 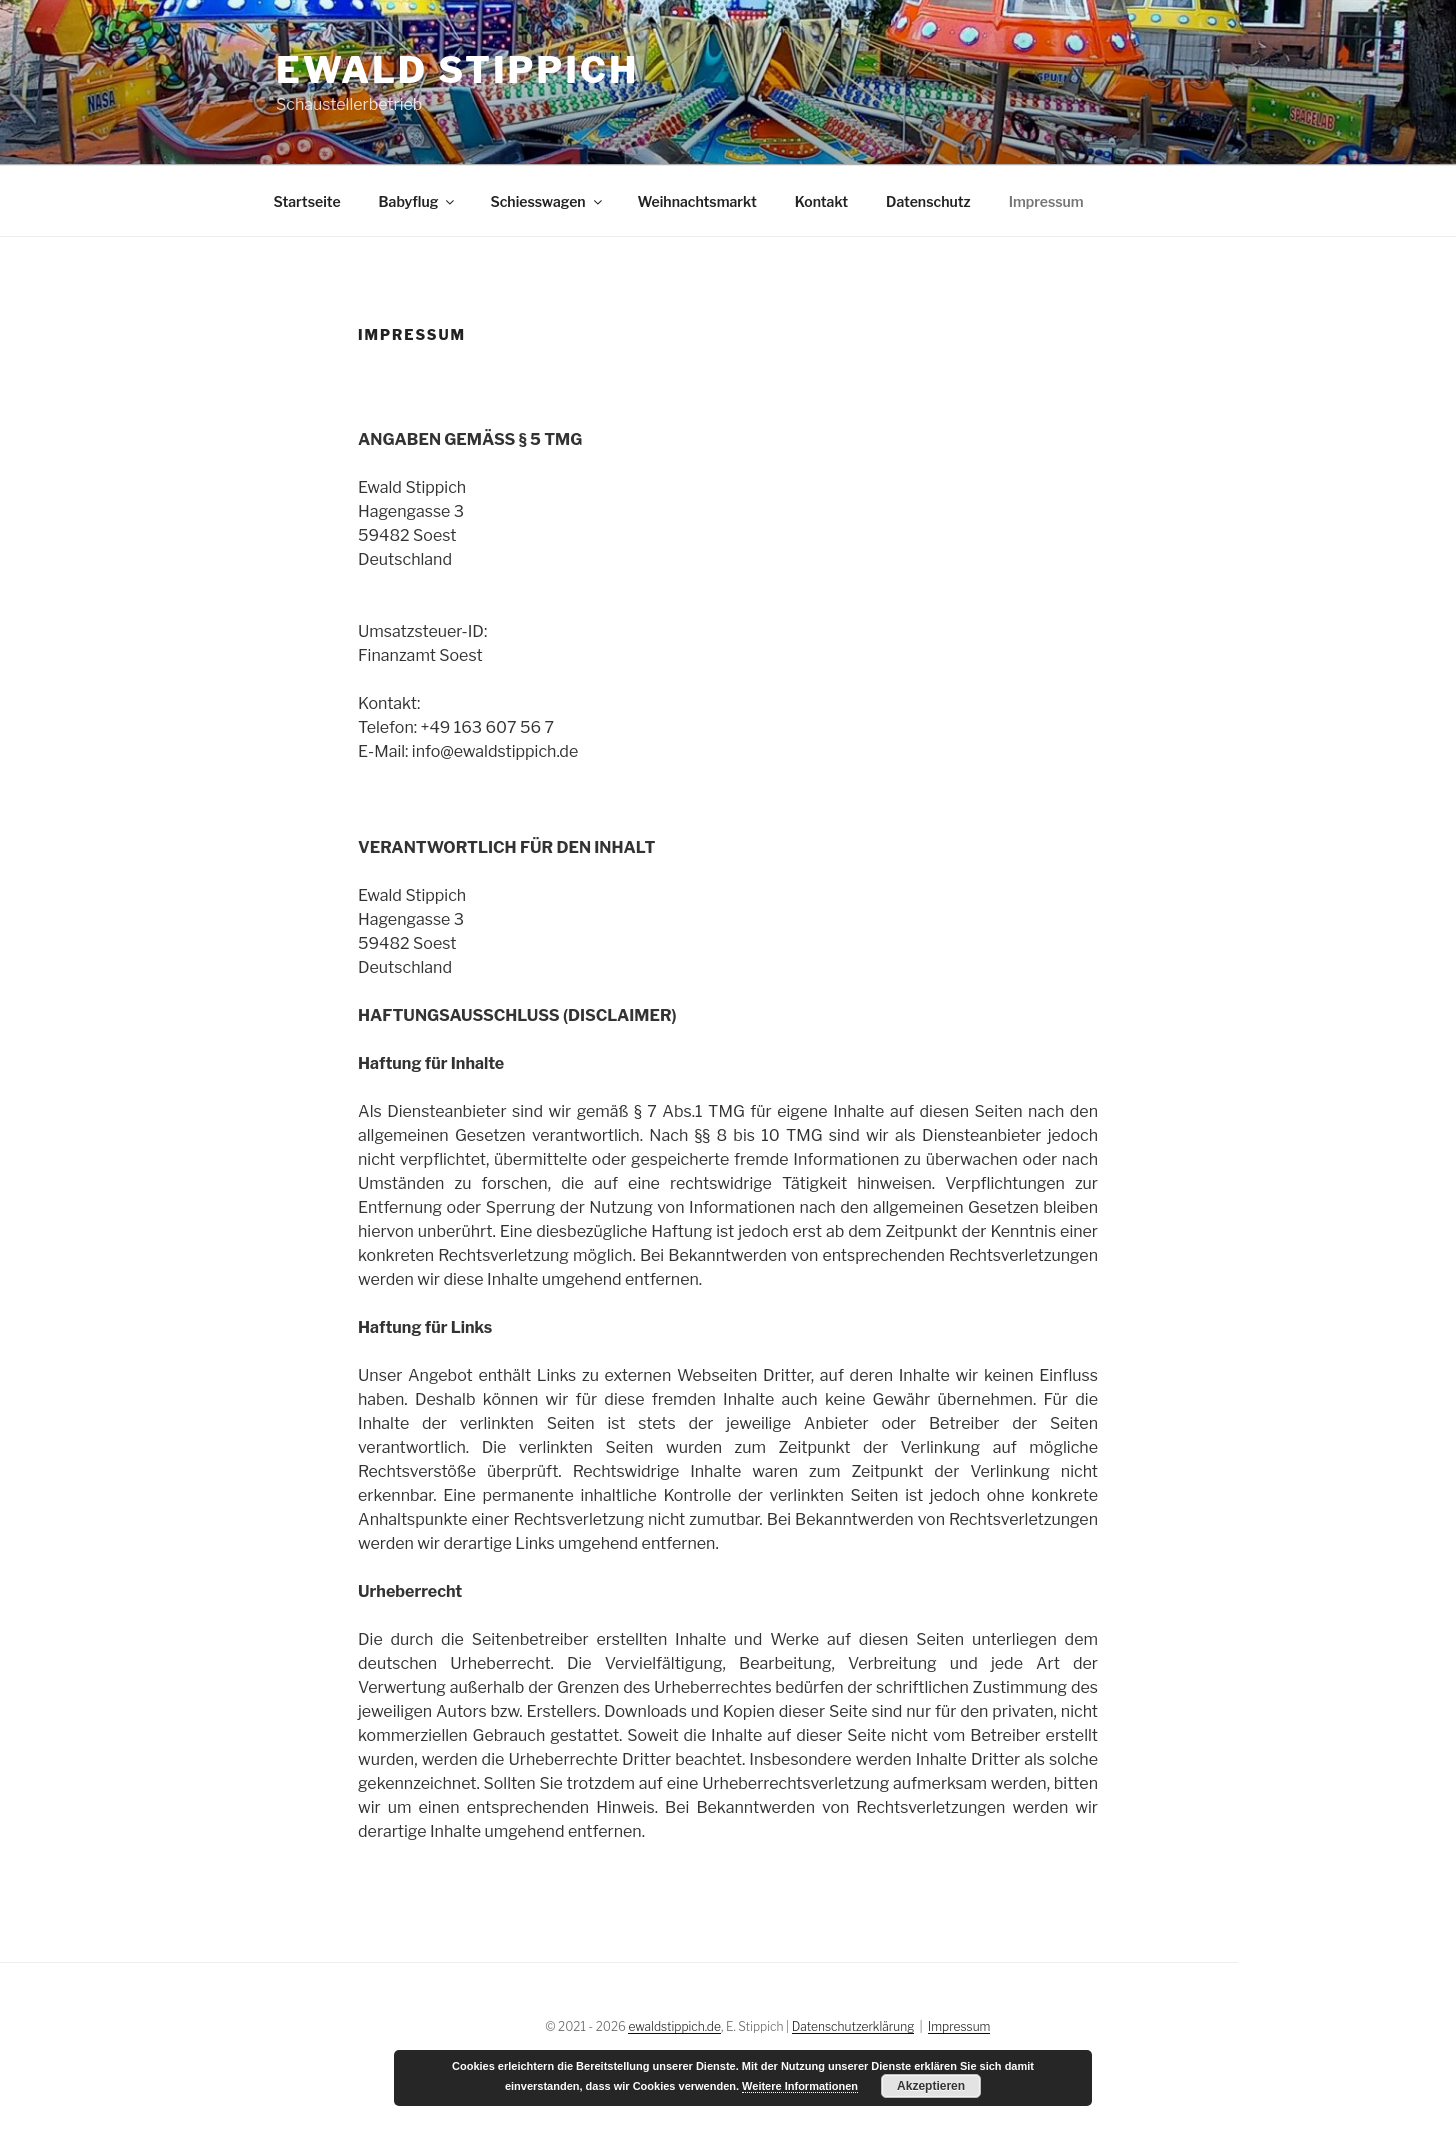 I want to click on Startseite, so click(x=307, y=201).